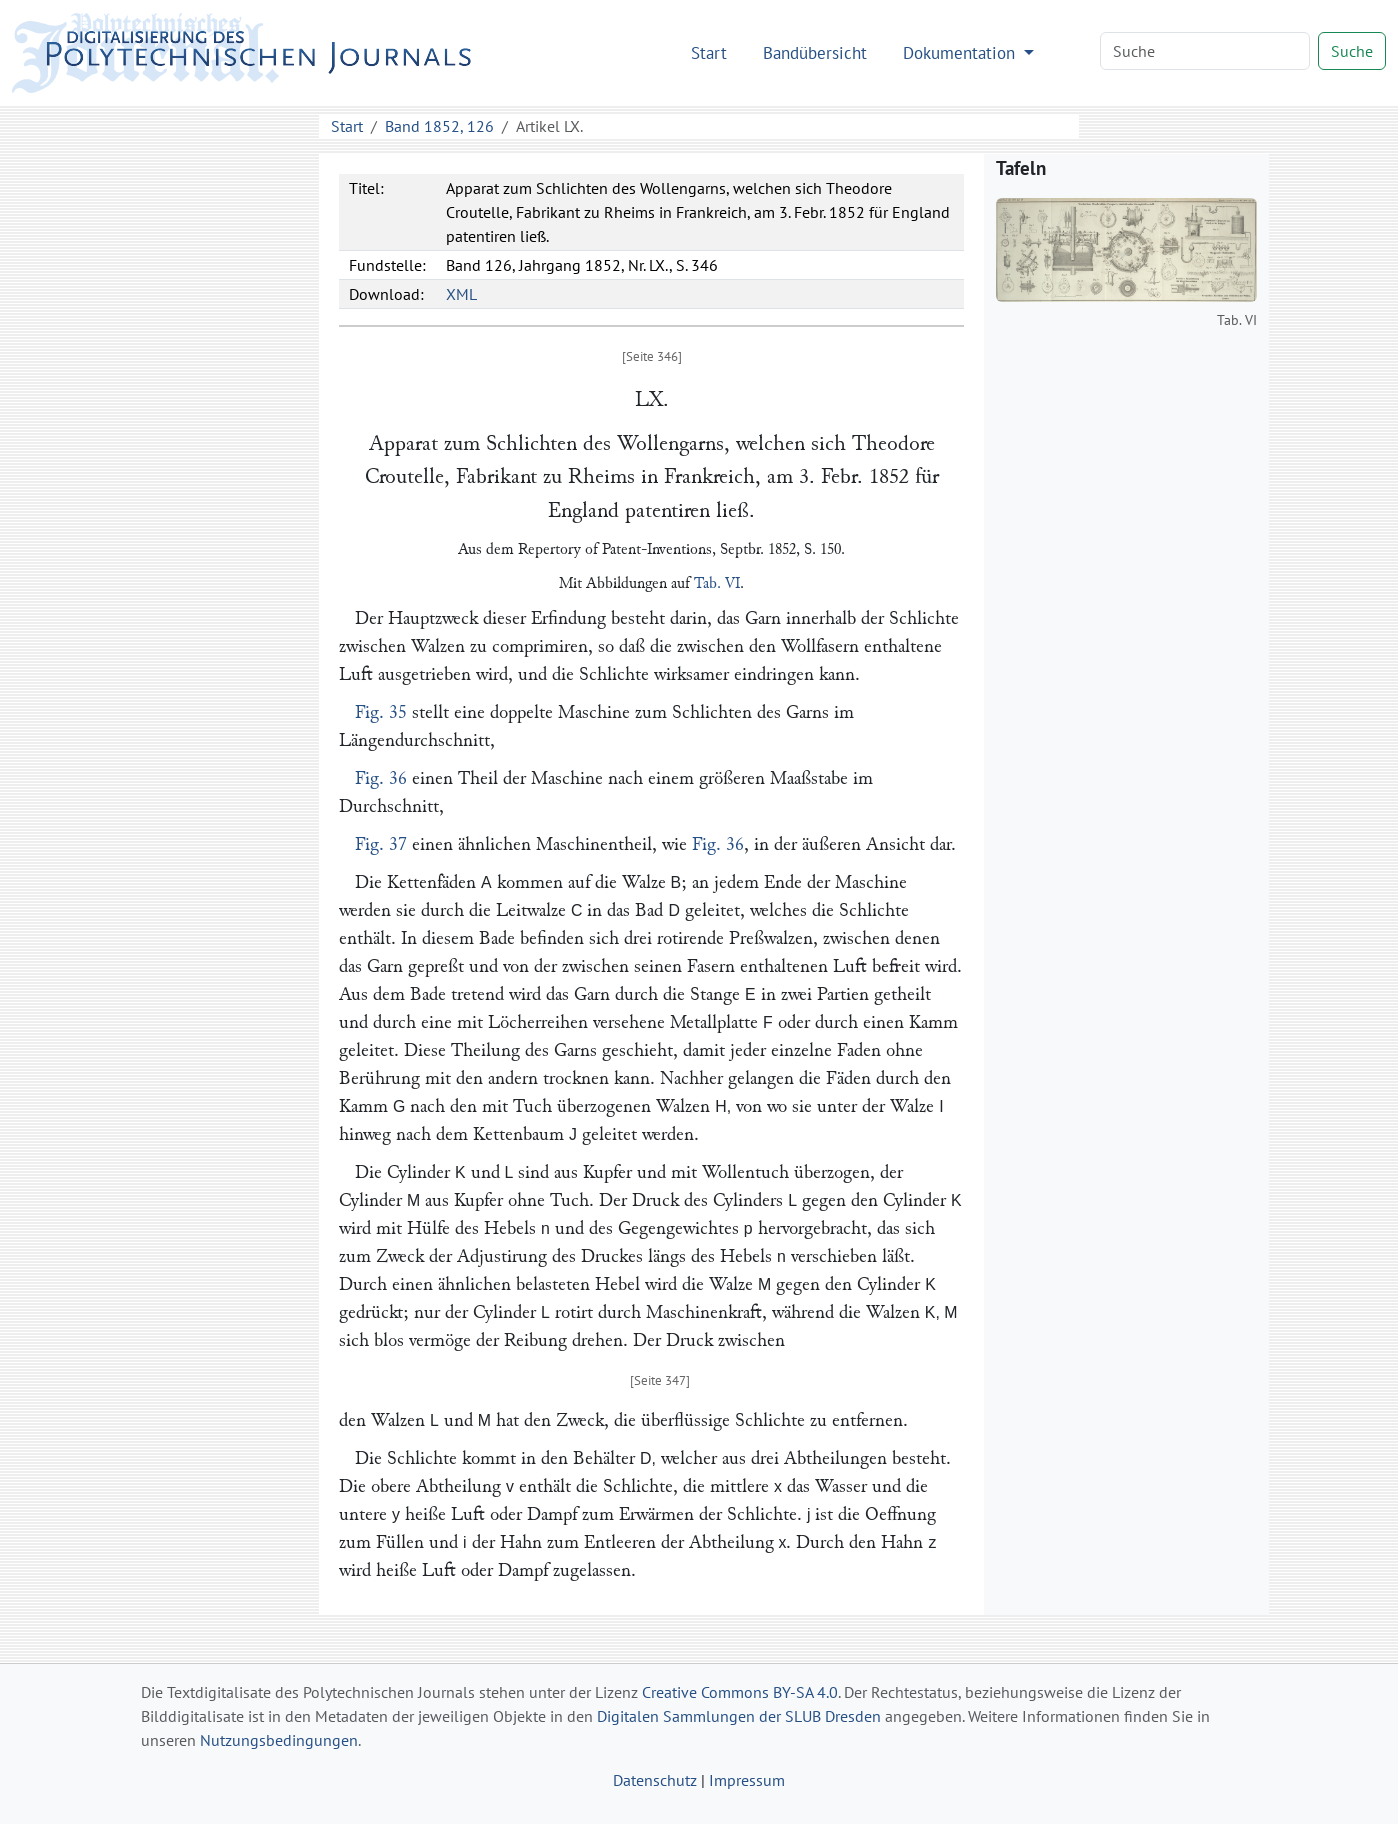 The image size is (1398, 1824). I want to click on Suche, so click(1352, 51).